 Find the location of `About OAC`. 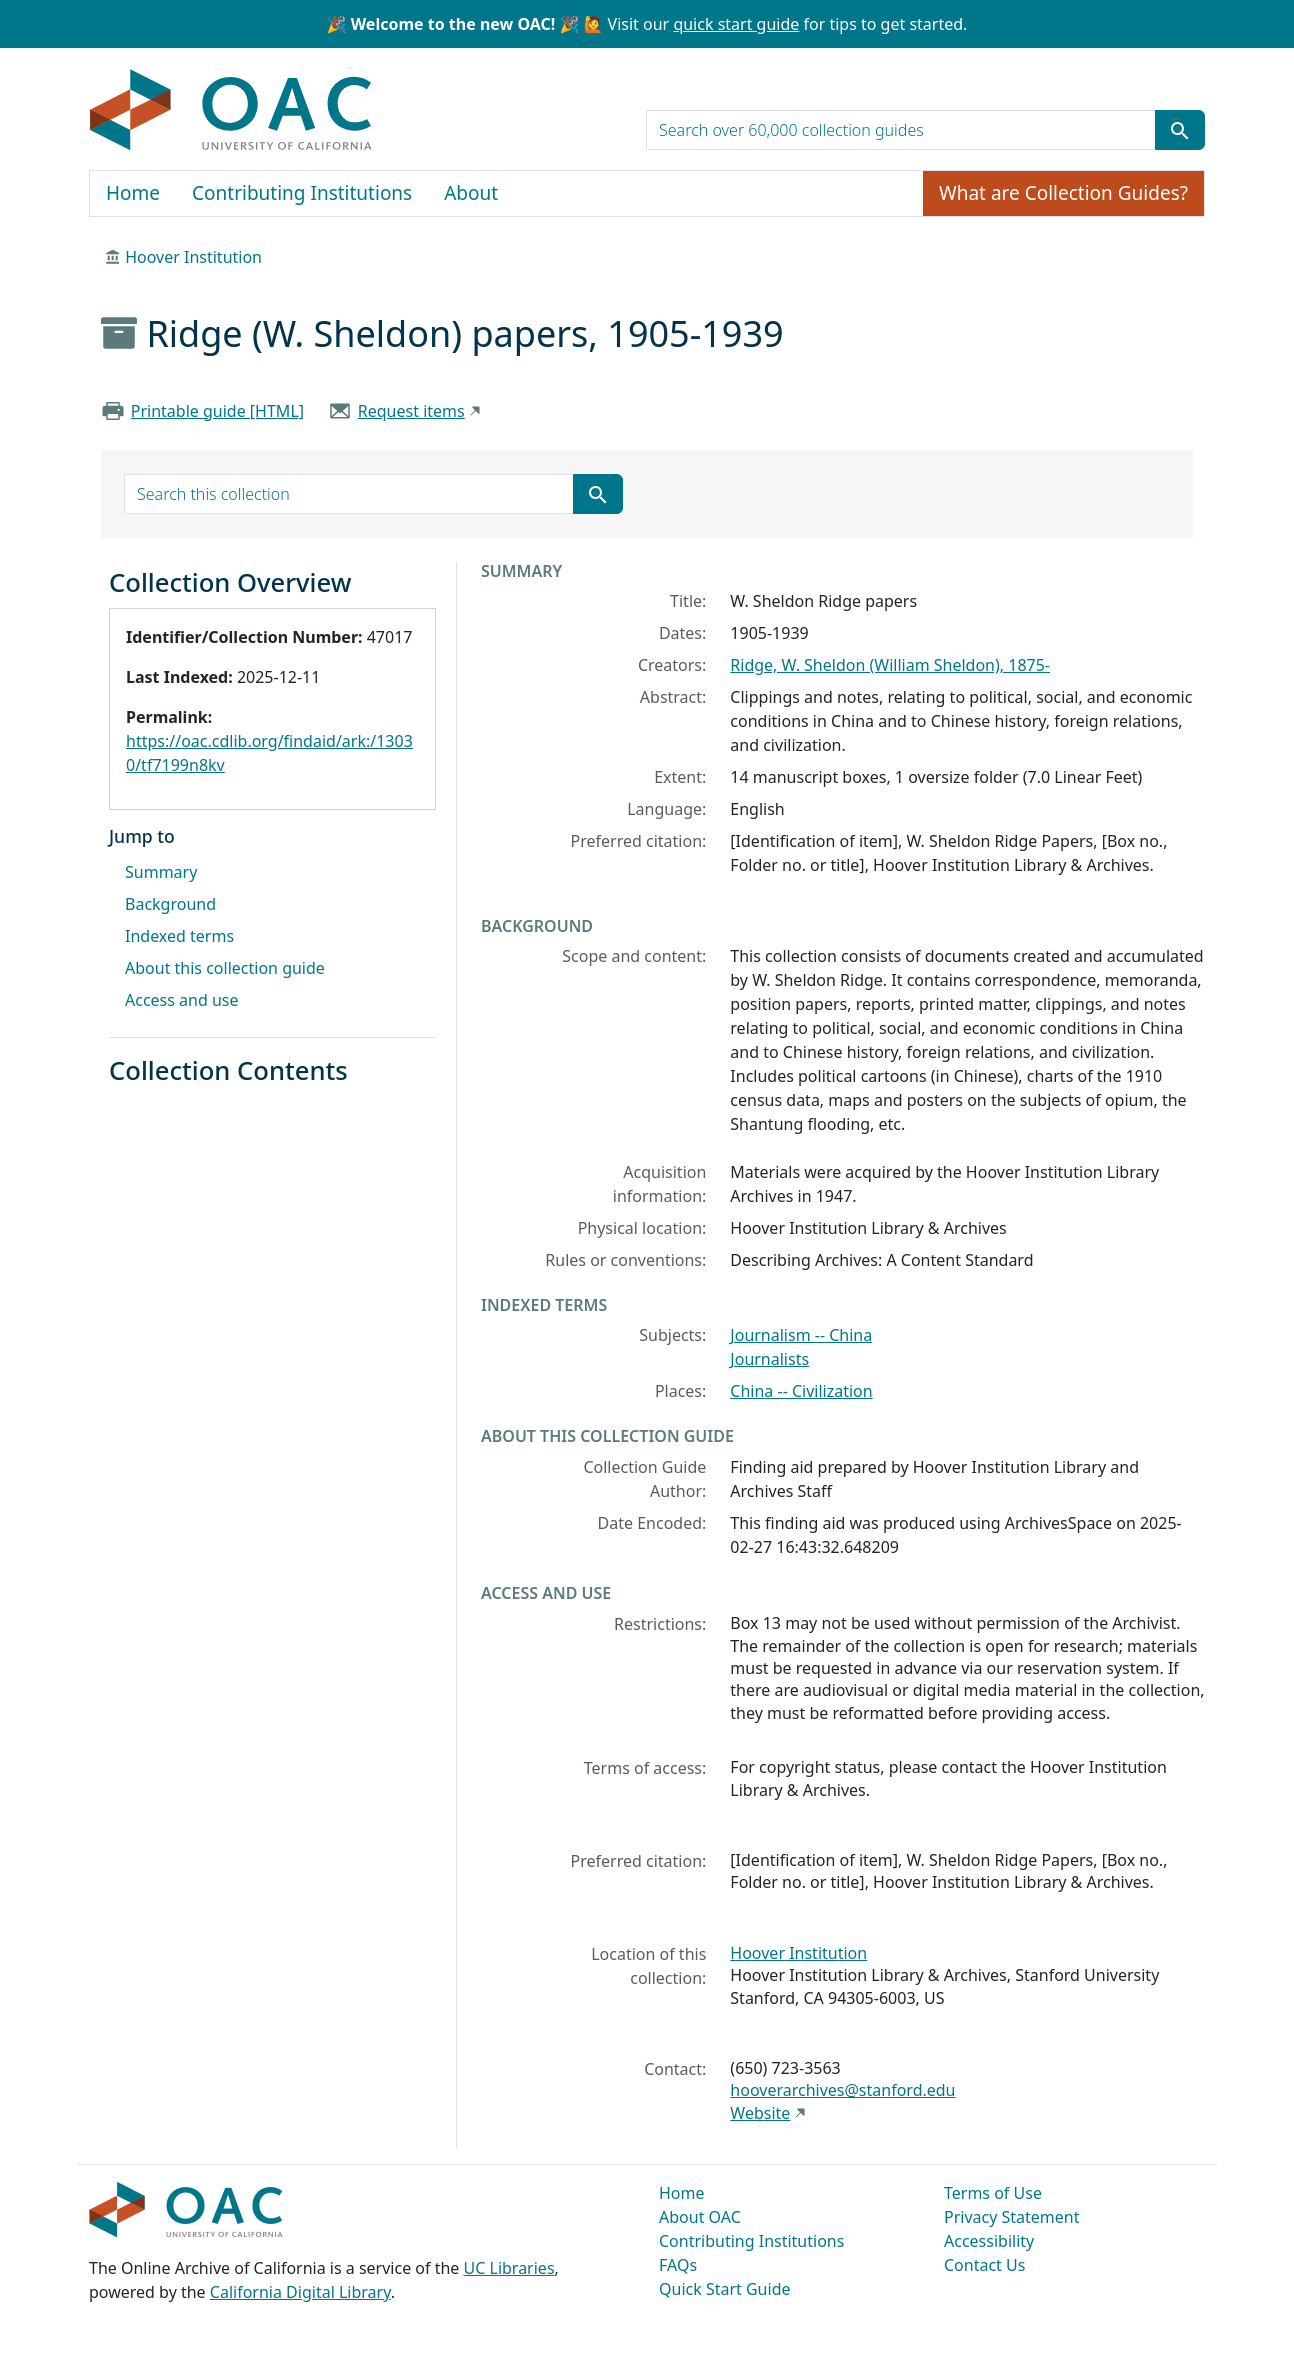

About OAC is located at coordinates (700, 2217).